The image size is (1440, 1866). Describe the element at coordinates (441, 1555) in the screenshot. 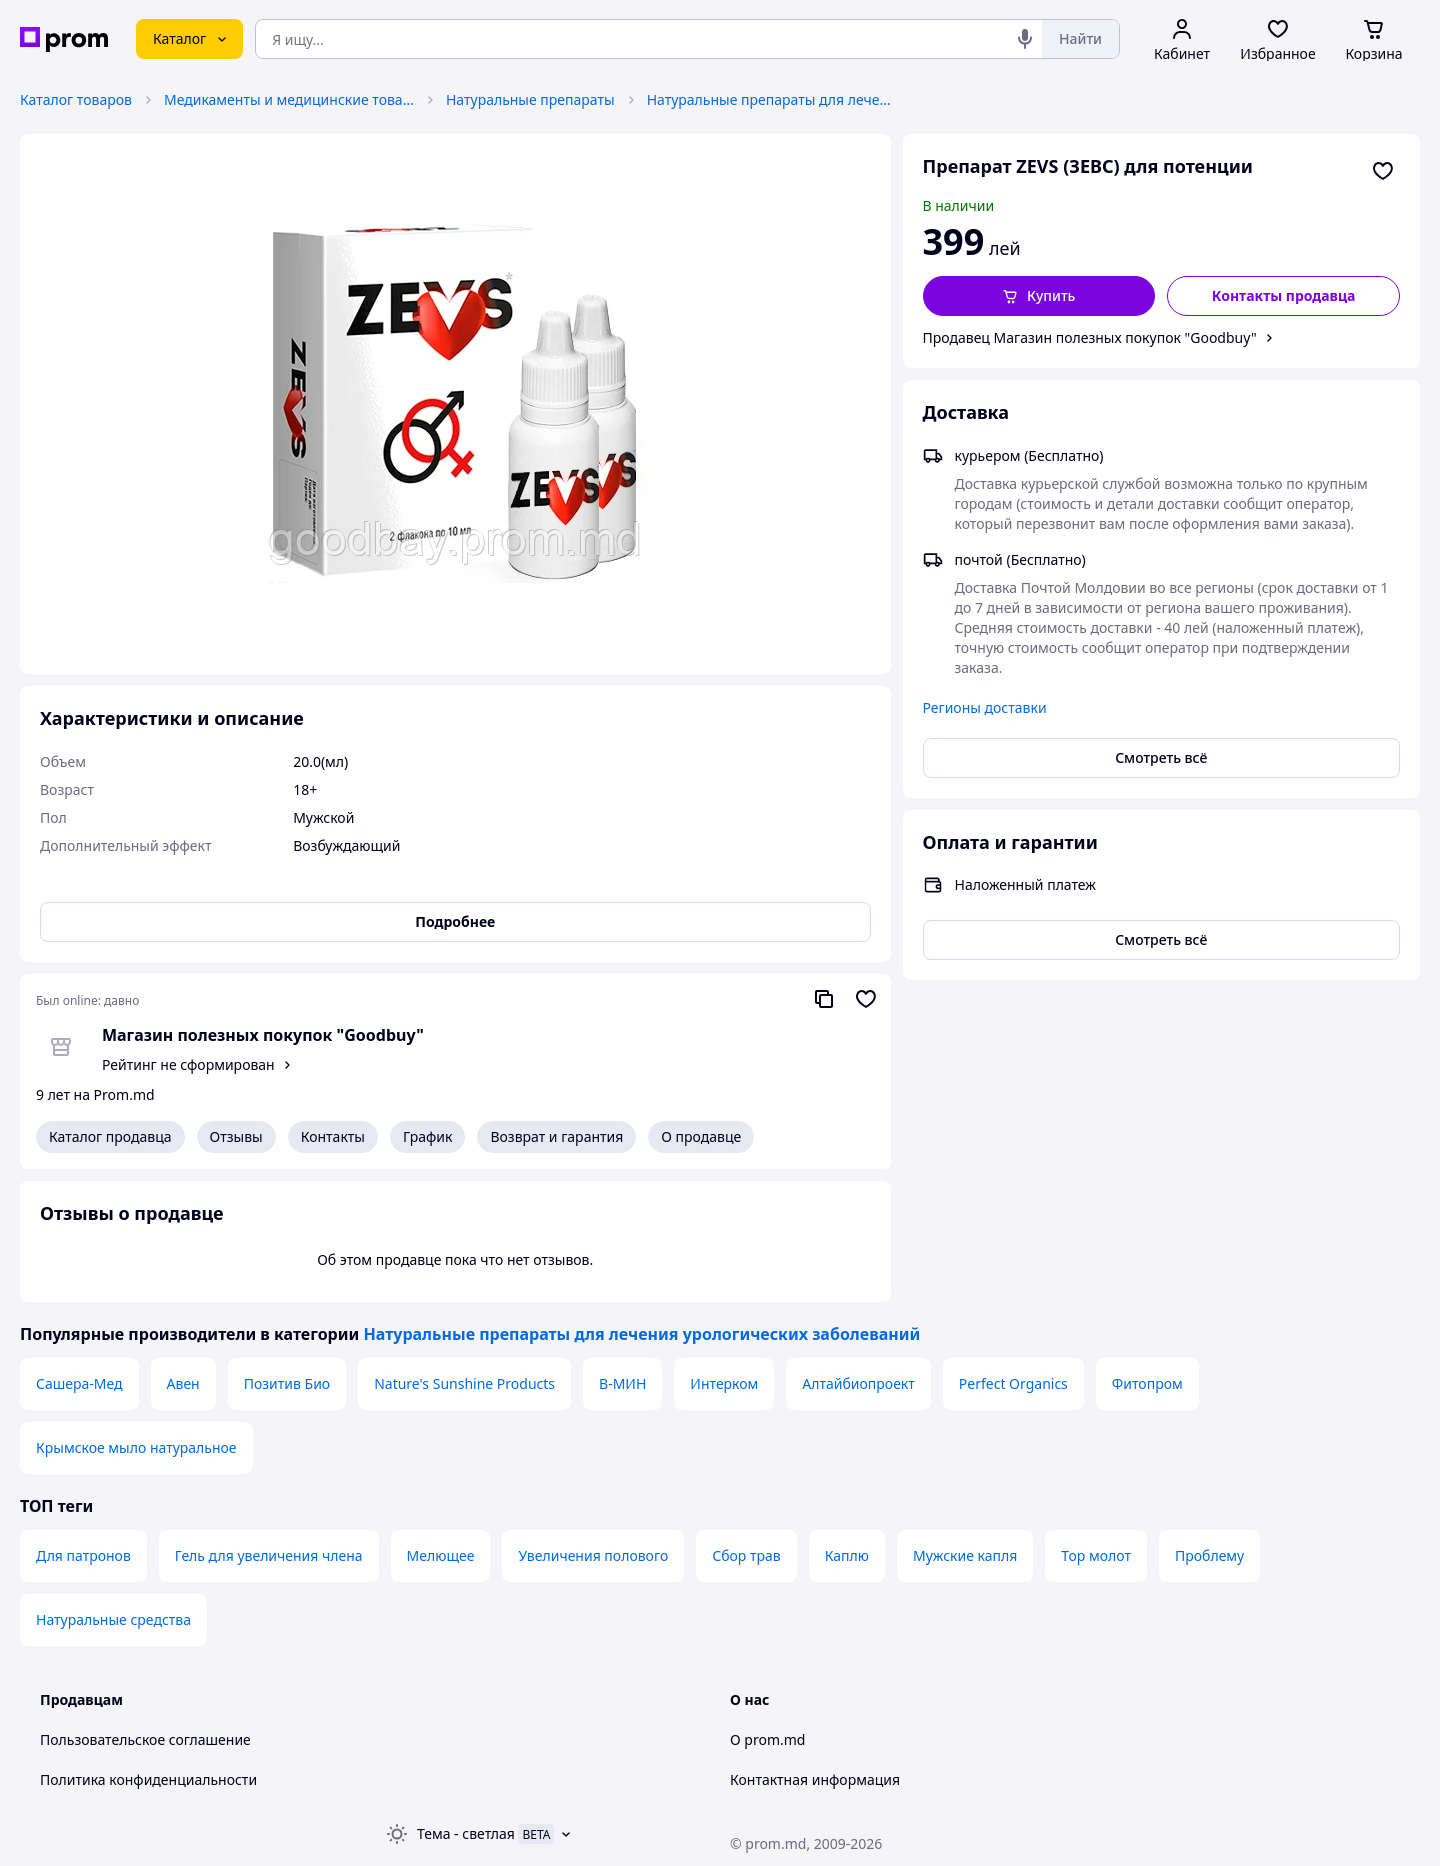

I see `Мелющее` at that location.